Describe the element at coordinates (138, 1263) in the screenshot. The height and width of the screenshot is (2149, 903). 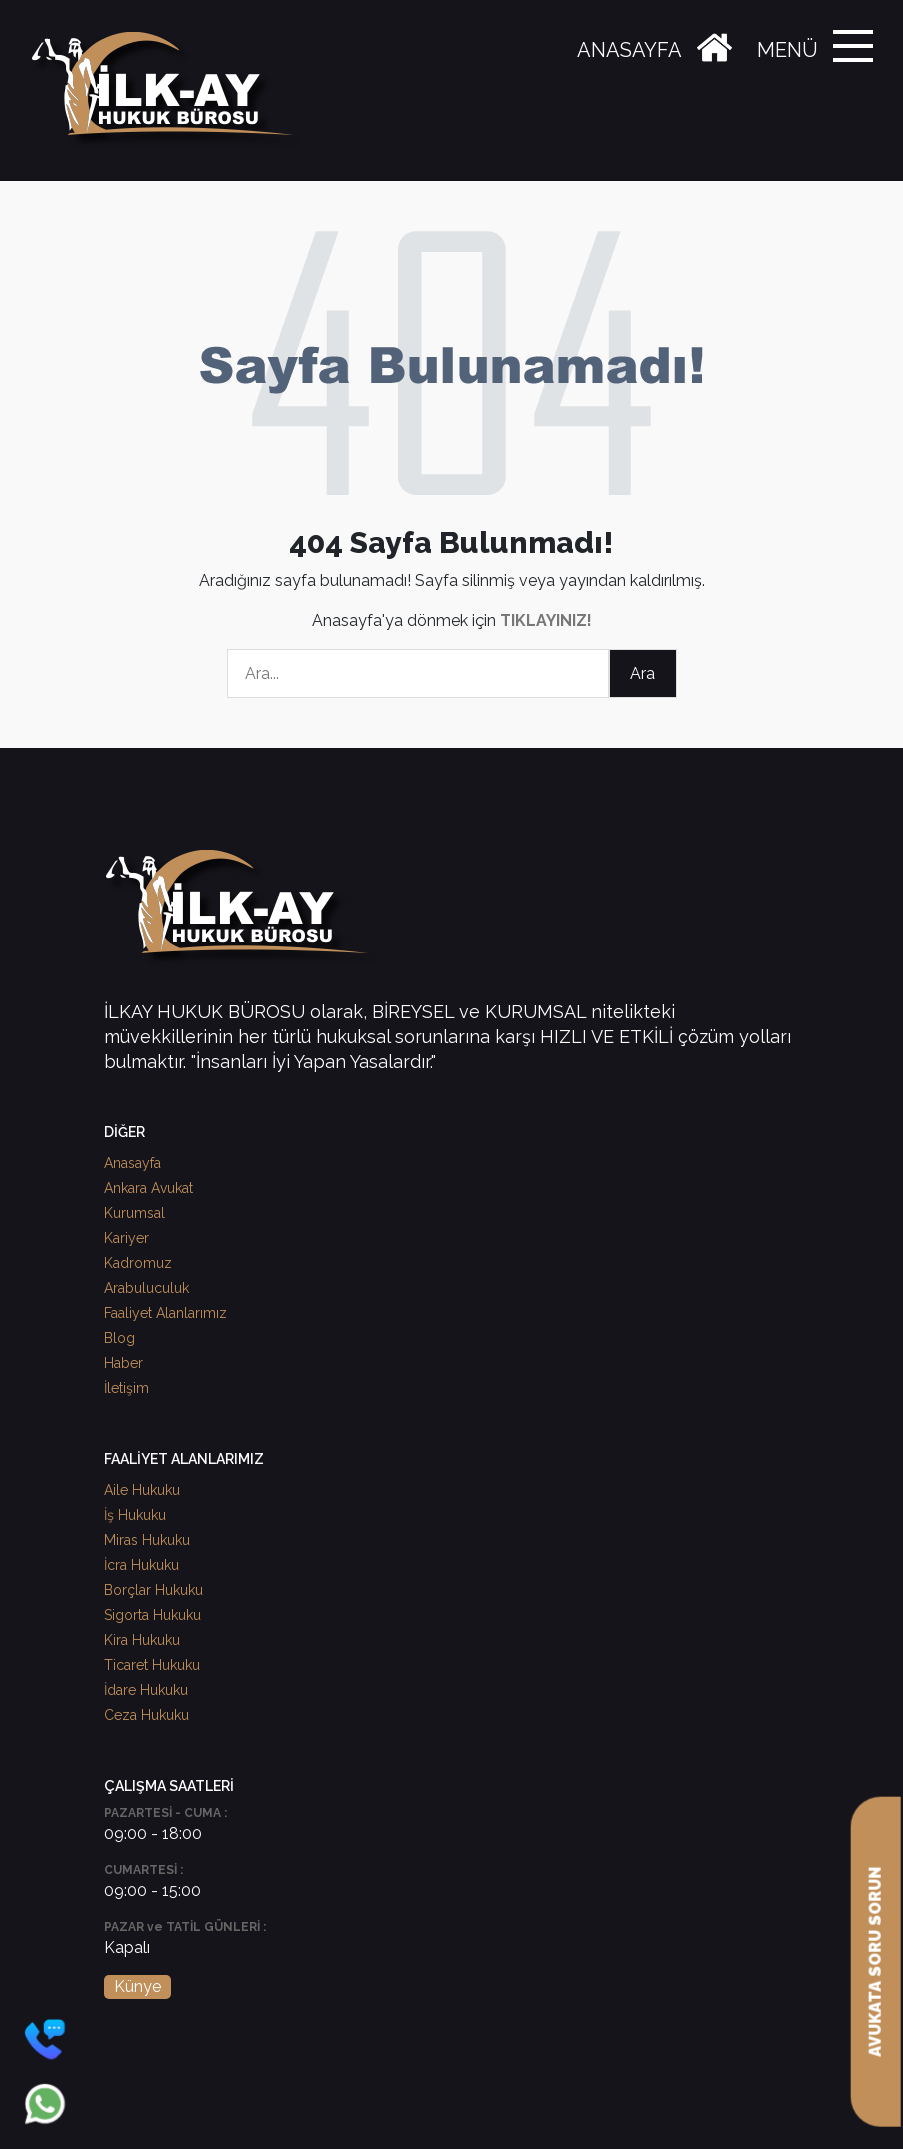
I see `Kadromuz` at that location.